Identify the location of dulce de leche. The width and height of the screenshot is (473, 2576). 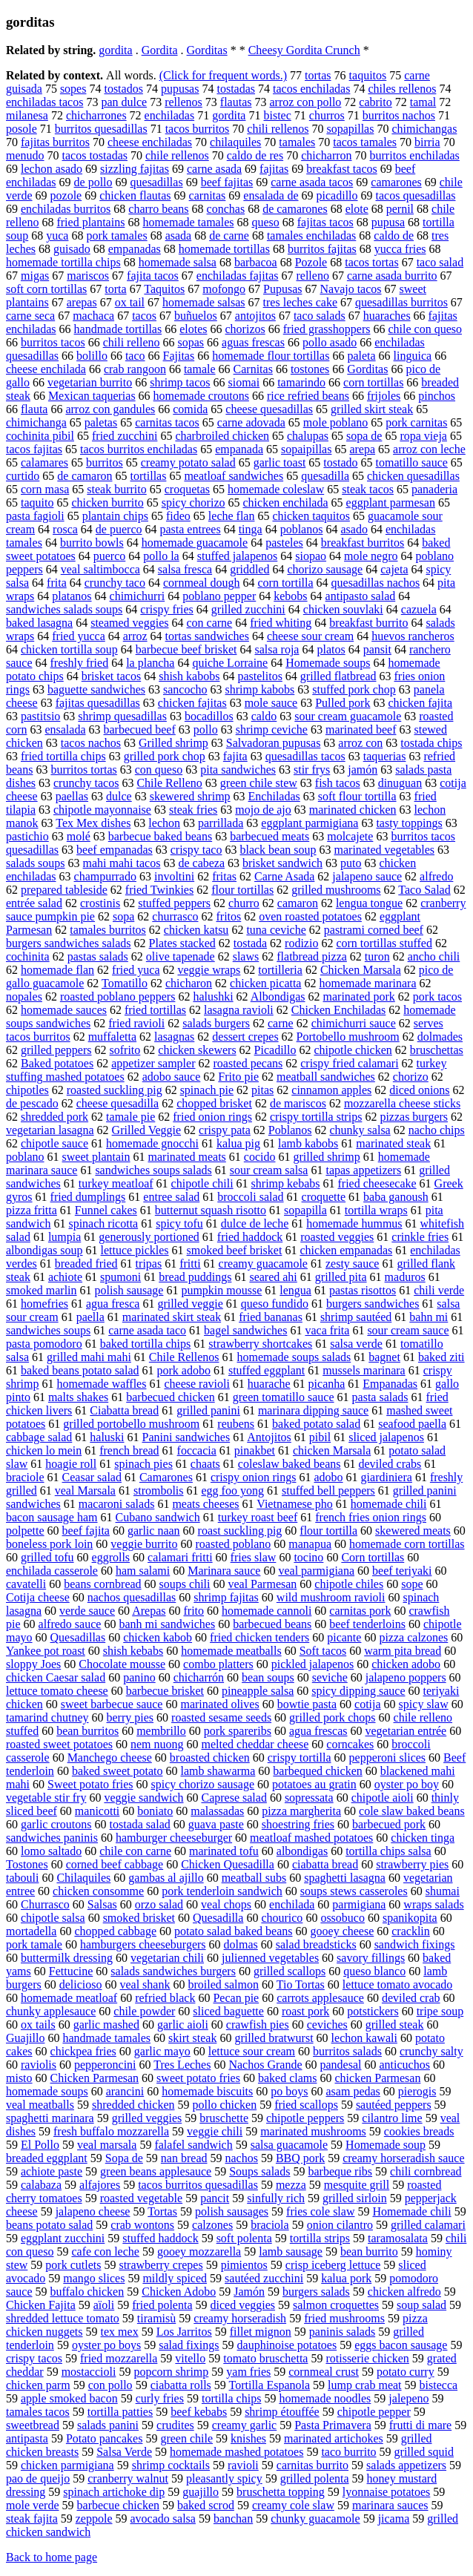
(255, 1223).